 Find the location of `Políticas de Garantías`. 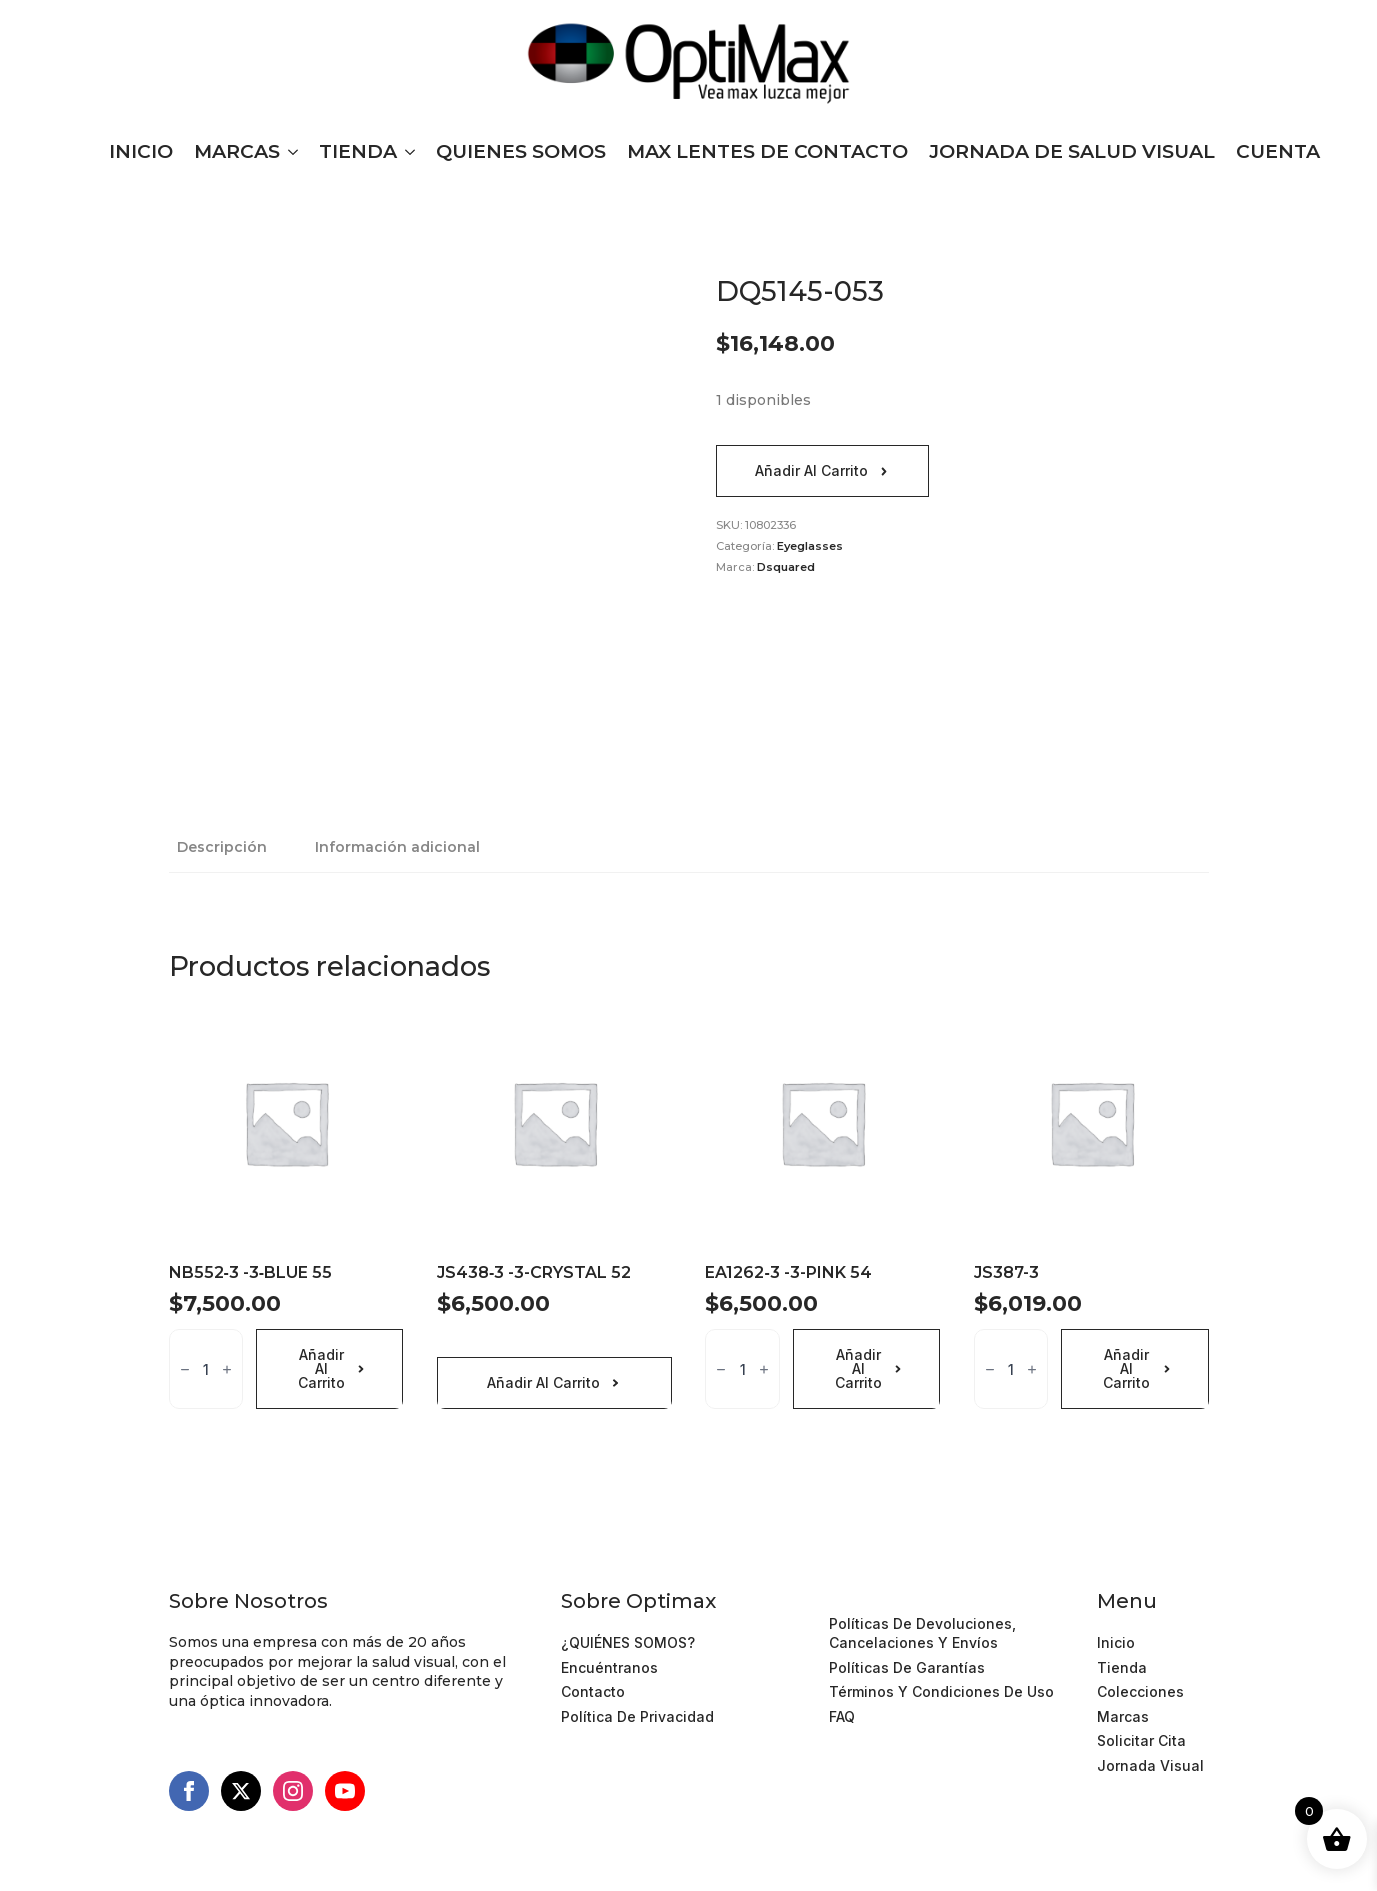

Políticas de Garantías is located at coordinates (907, 1667).